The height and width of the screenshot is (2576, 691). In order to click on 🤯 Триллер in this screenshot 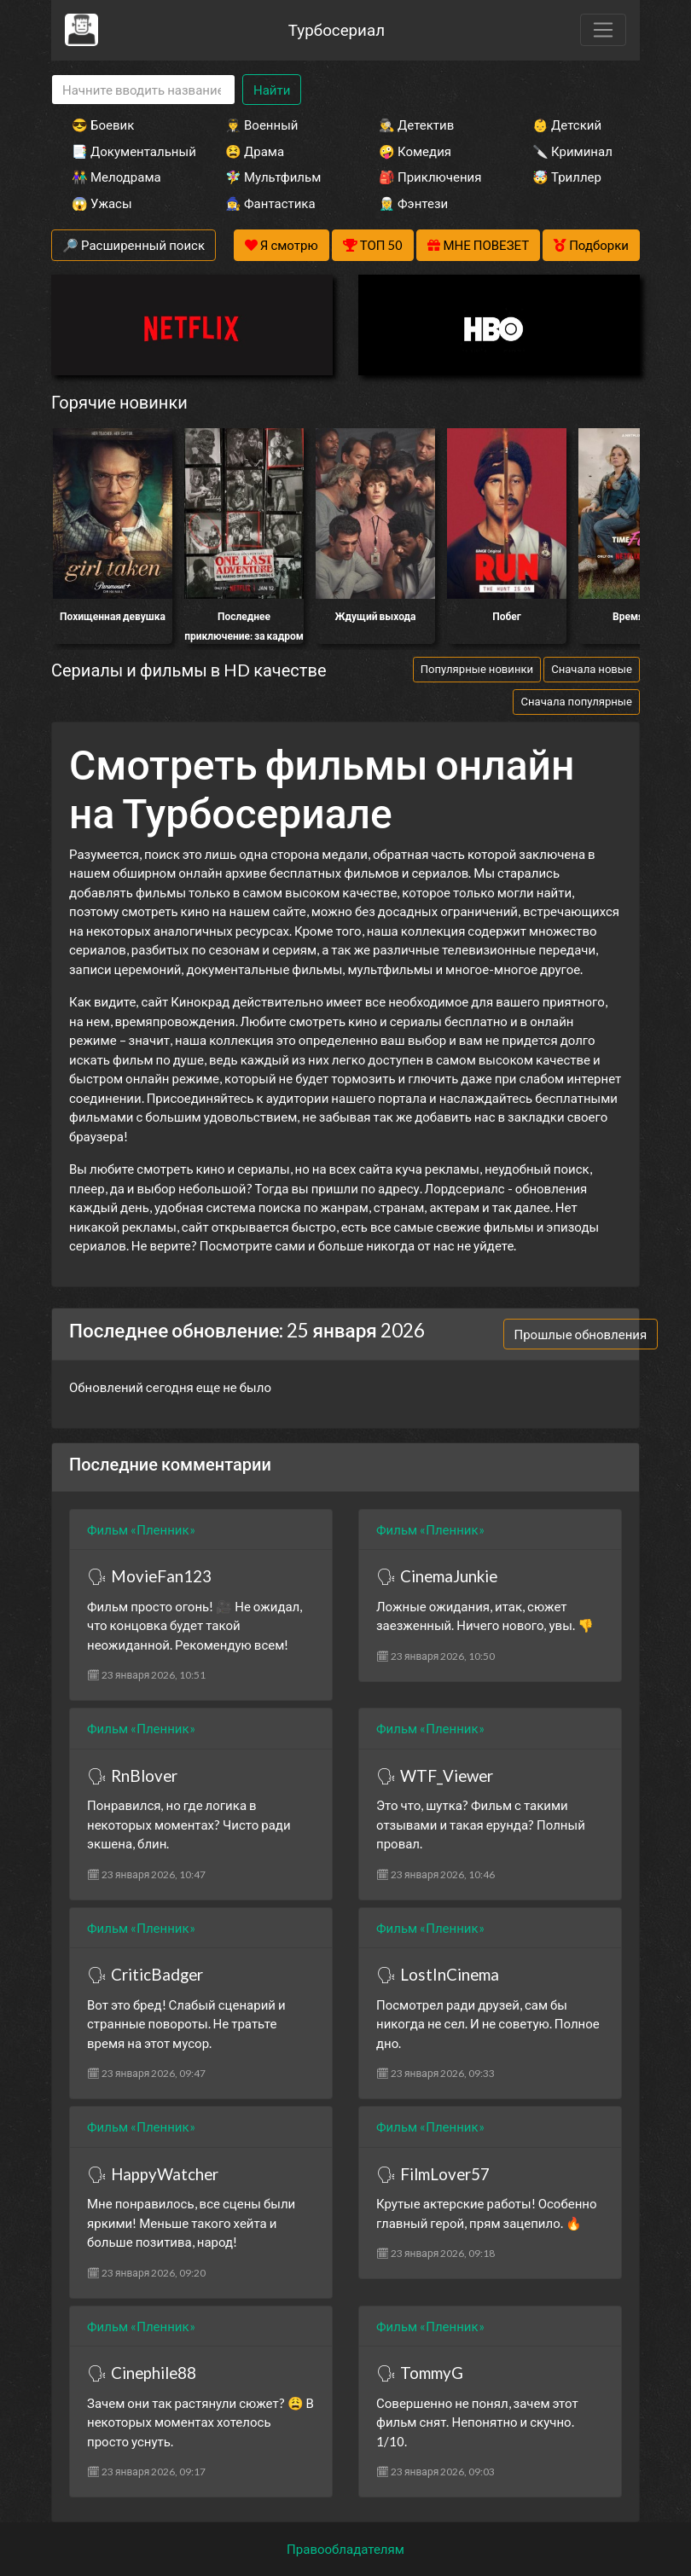, I will do `click(566, 176)`.